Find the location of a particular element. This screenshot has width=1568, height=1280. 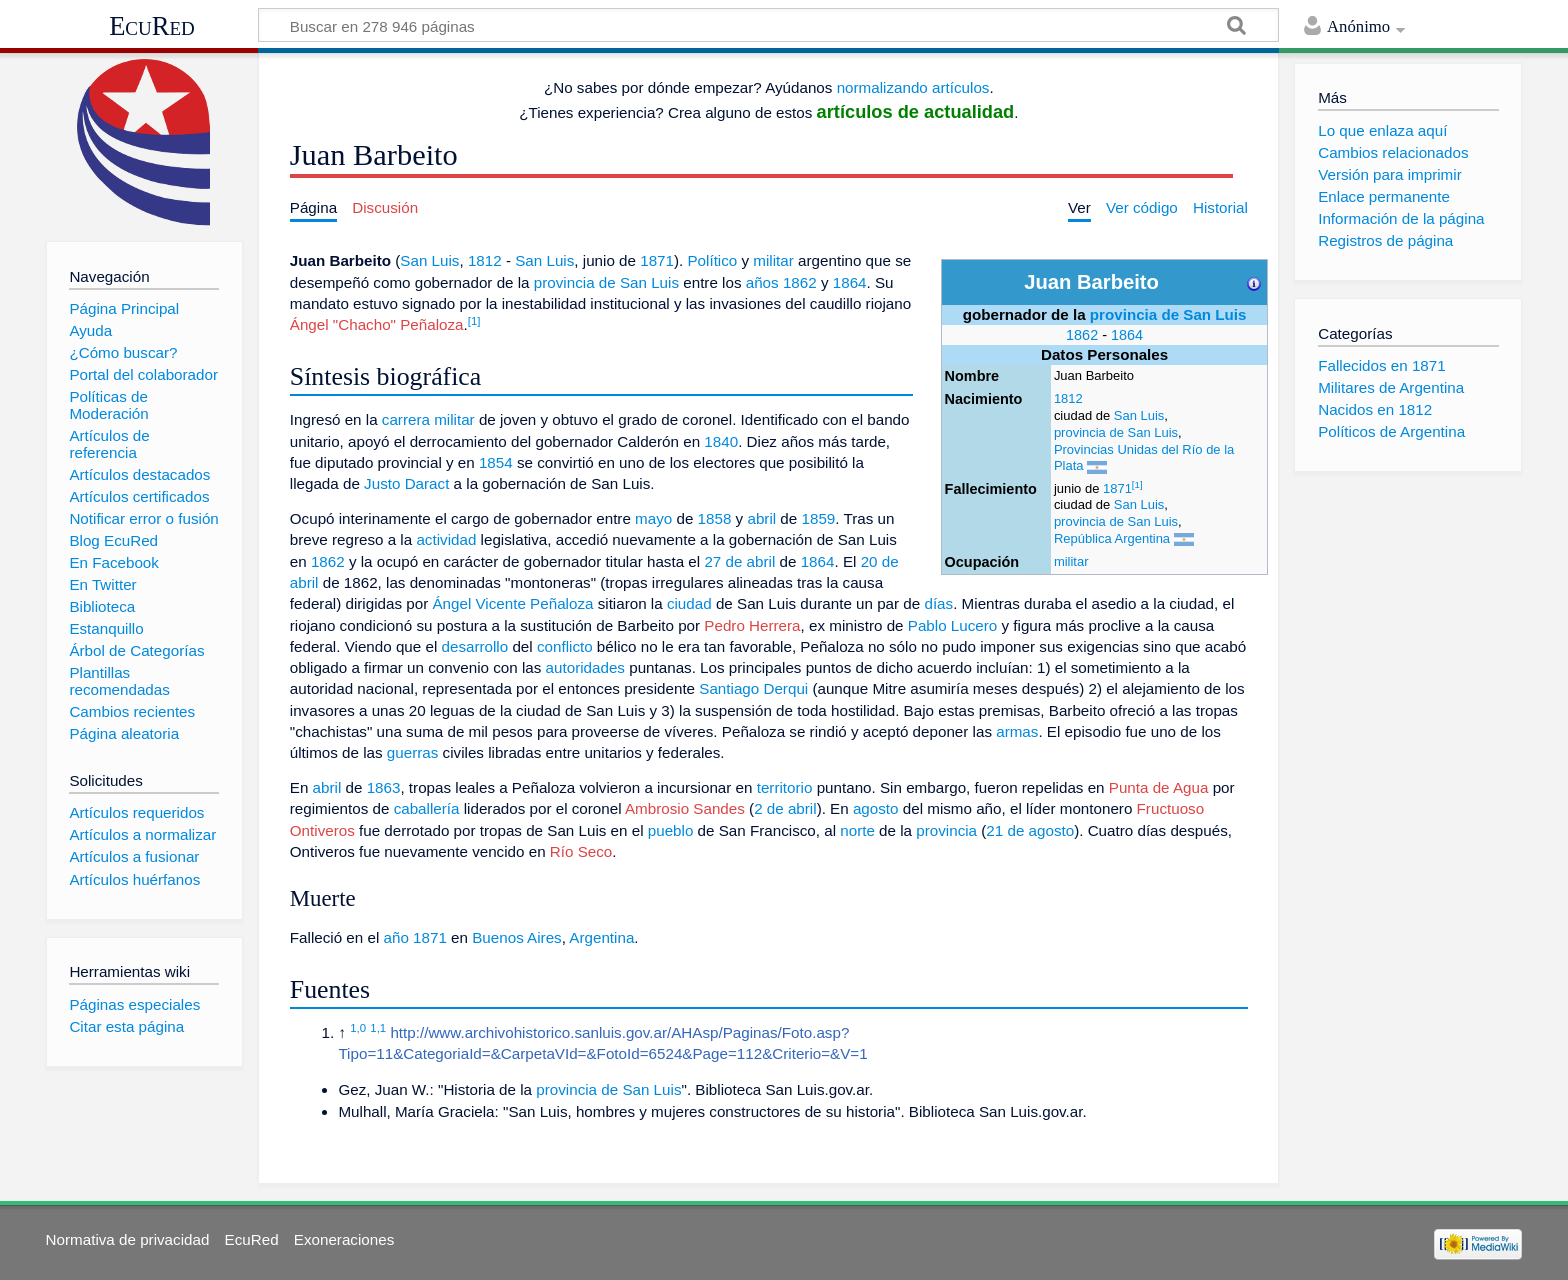

Punta de Agua is located at coordinates (1159, 787).